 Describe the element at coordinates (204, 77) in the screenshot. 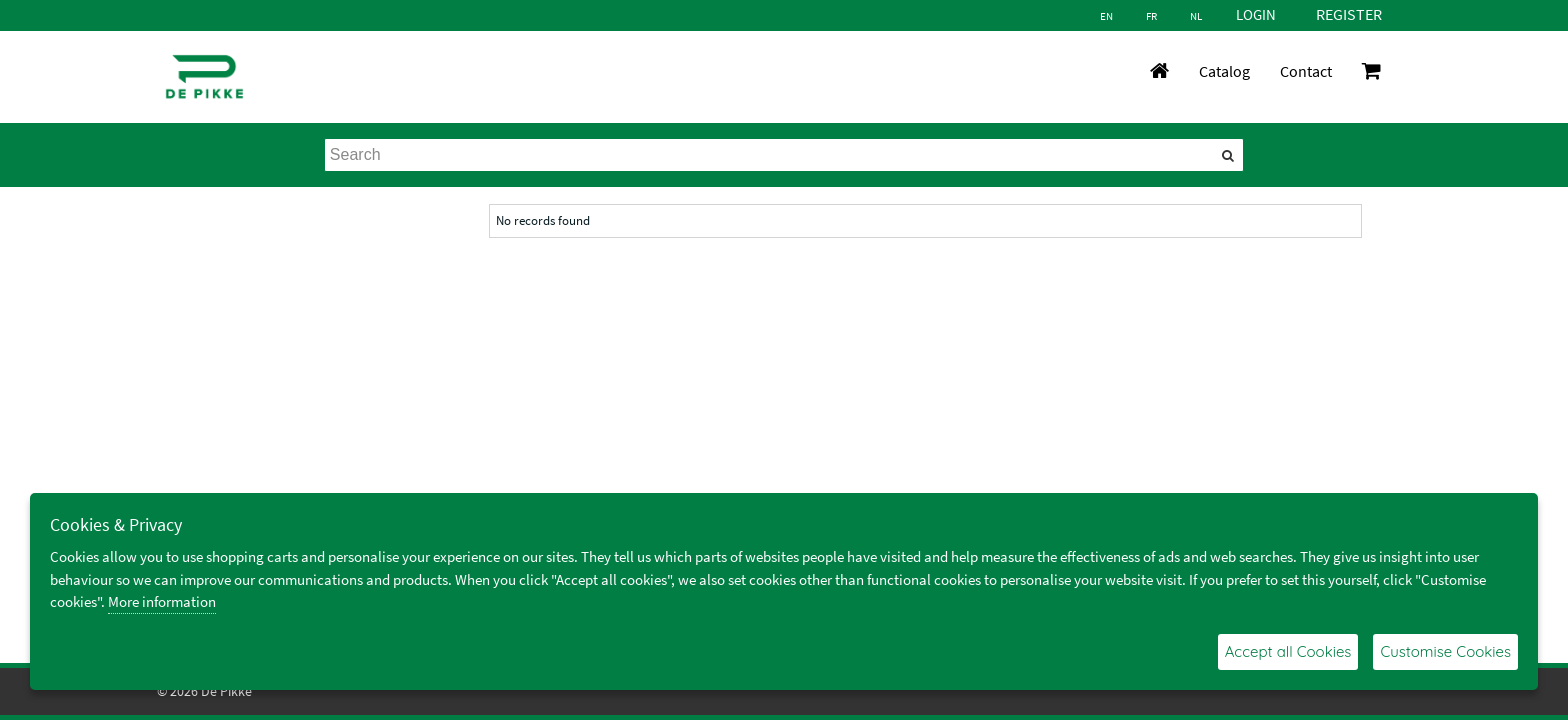

I see `[De Pikke]` at that location.